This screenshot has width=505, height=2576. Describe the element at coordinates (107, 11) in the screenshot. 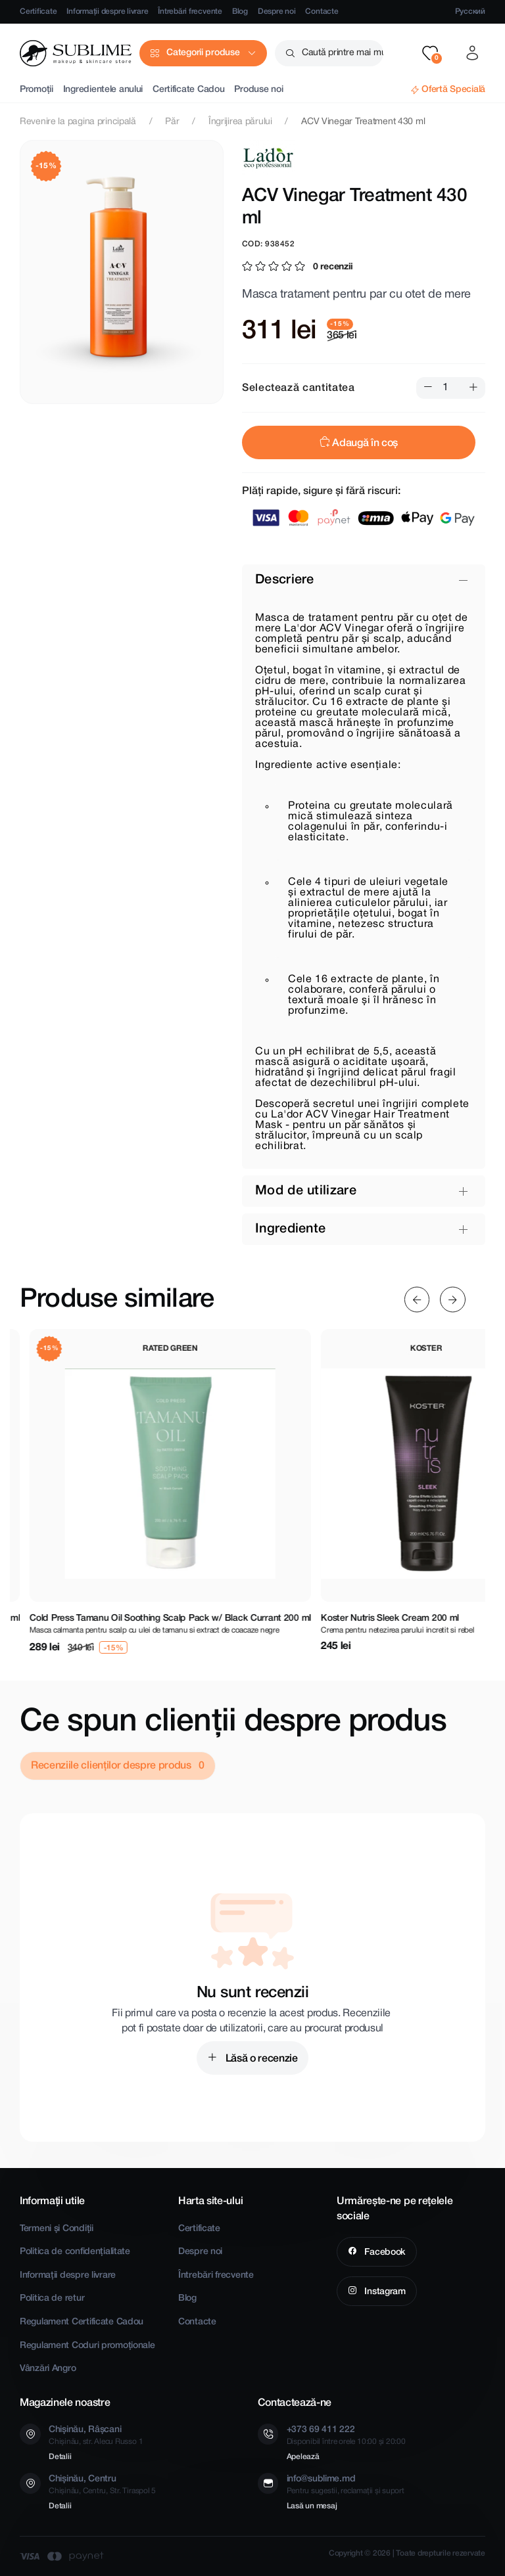

I see `Informații despre livrare` at that location.